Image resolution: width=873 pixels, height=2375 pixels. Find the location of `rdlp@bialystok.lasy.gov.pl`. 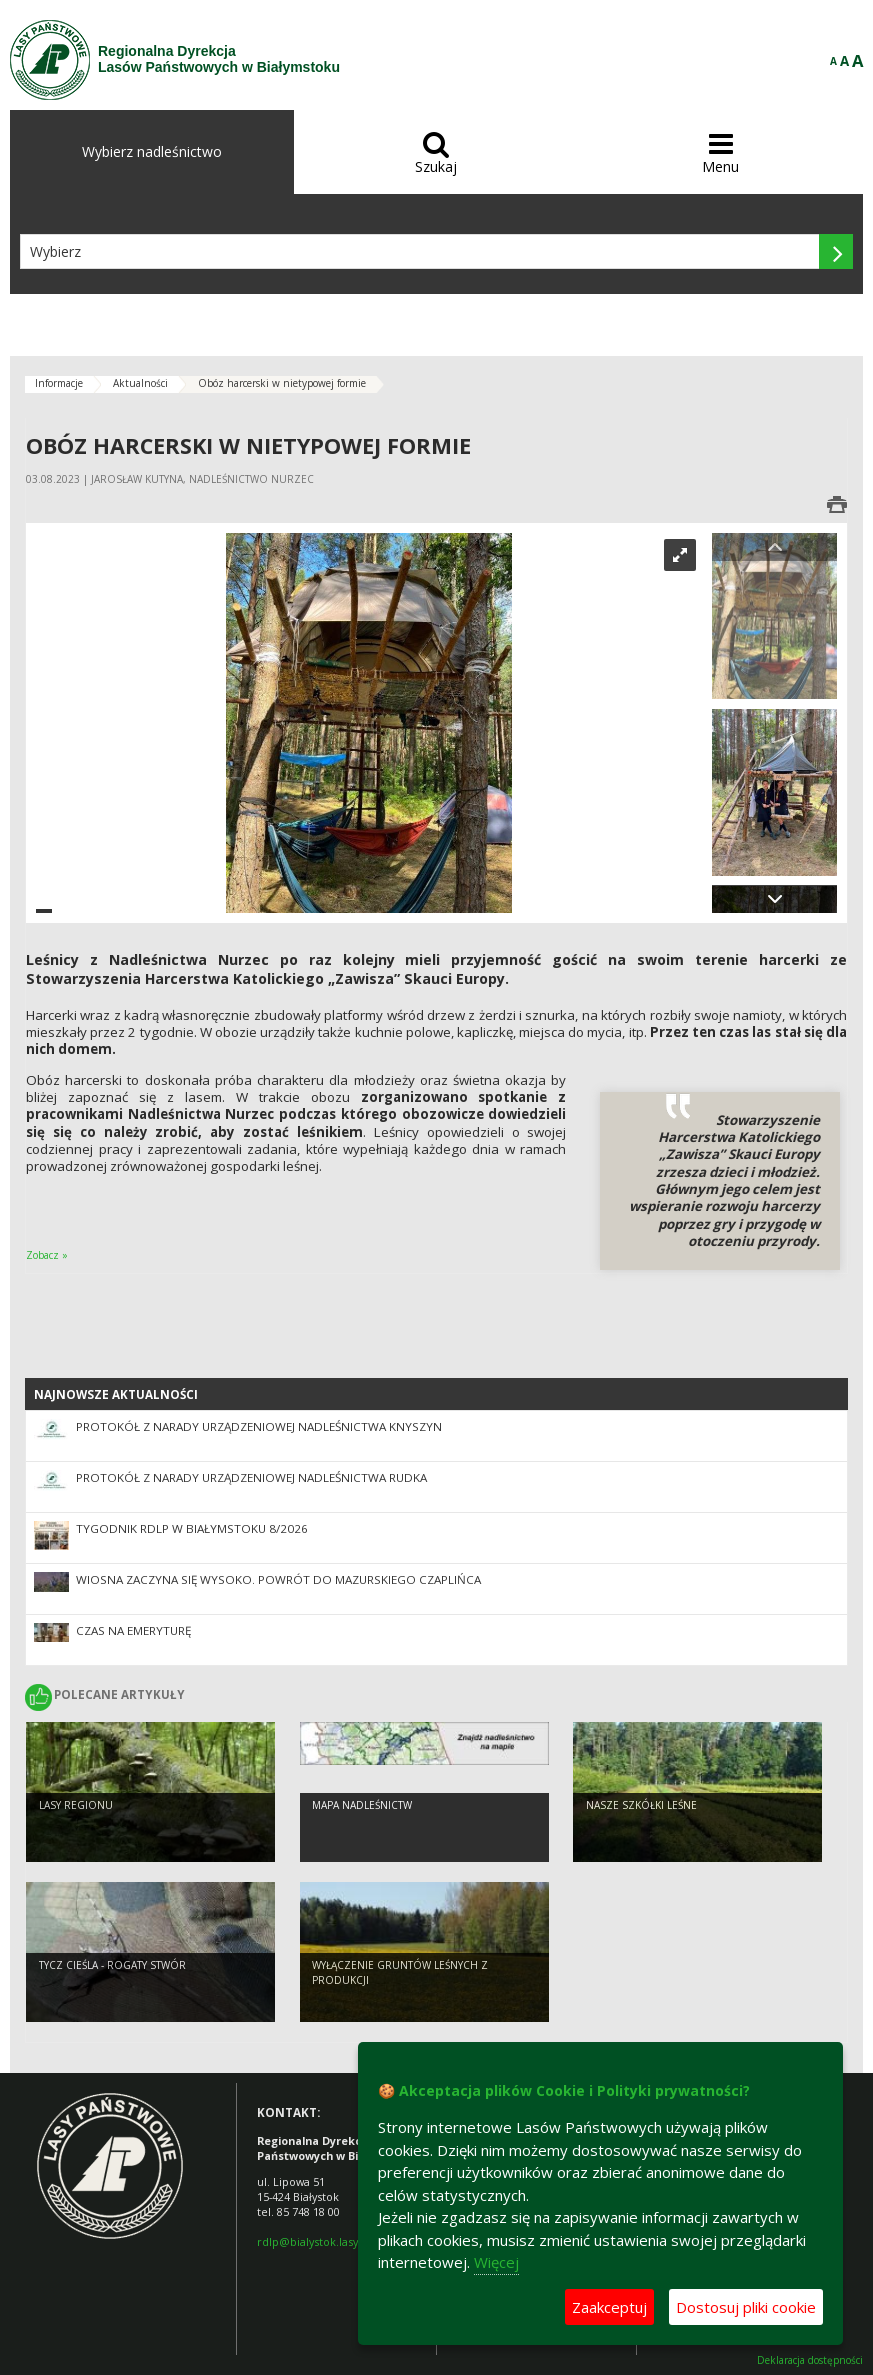

rdlp@bialystok.lasy.gov.pl is located at coordinates (324, 2241).